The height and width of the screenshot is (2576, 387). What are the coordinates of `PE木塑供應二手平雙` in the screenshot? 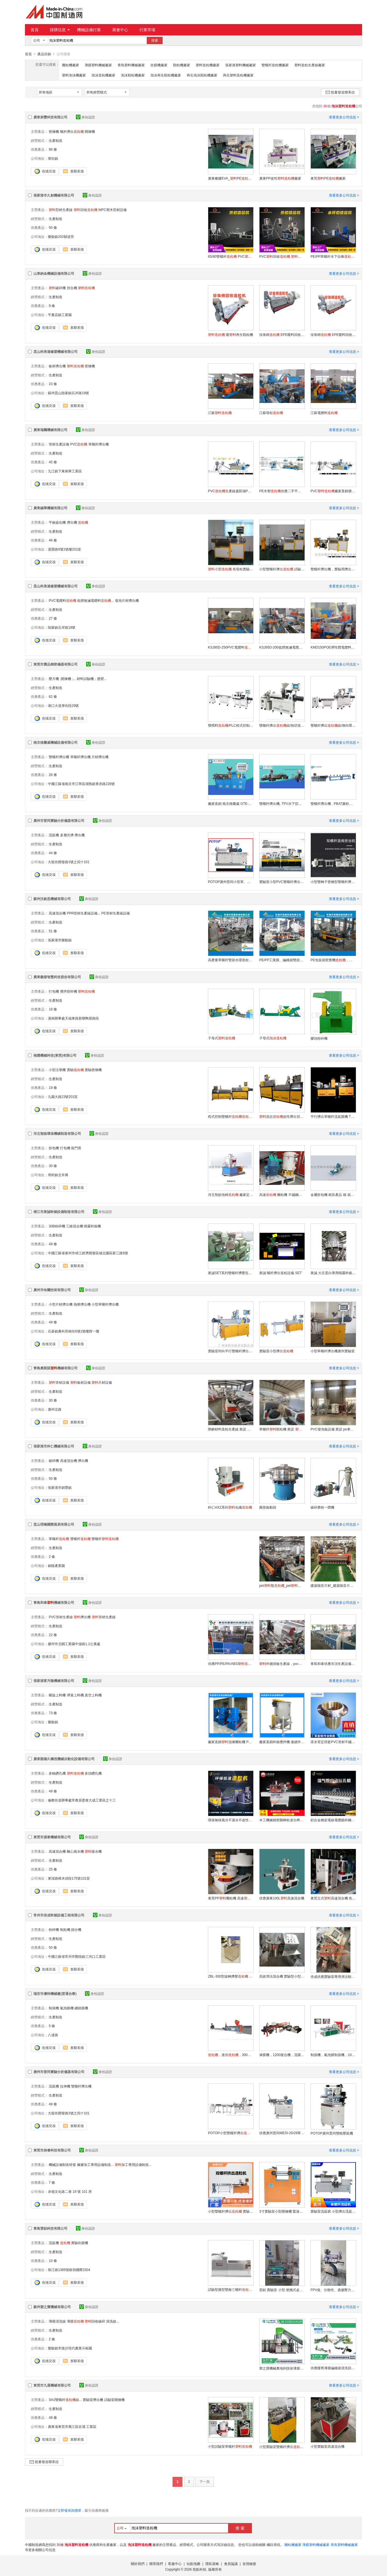 It's located at (282, 491).